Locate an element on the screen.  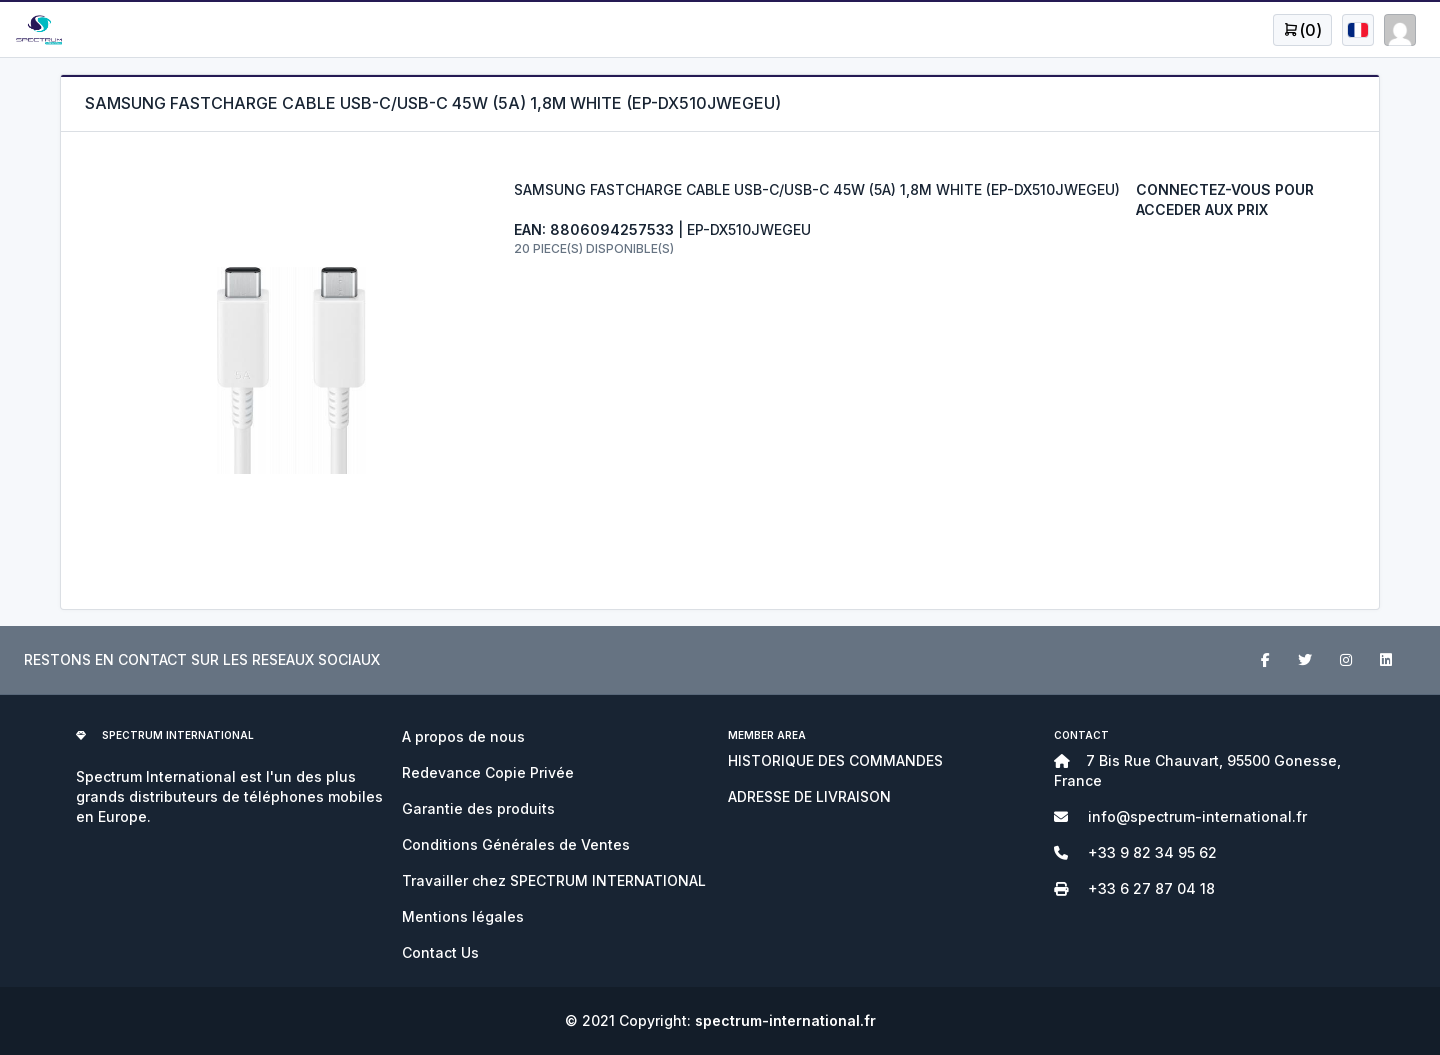
Conditions Générales de Ventes is located at coordinates (516, 844).